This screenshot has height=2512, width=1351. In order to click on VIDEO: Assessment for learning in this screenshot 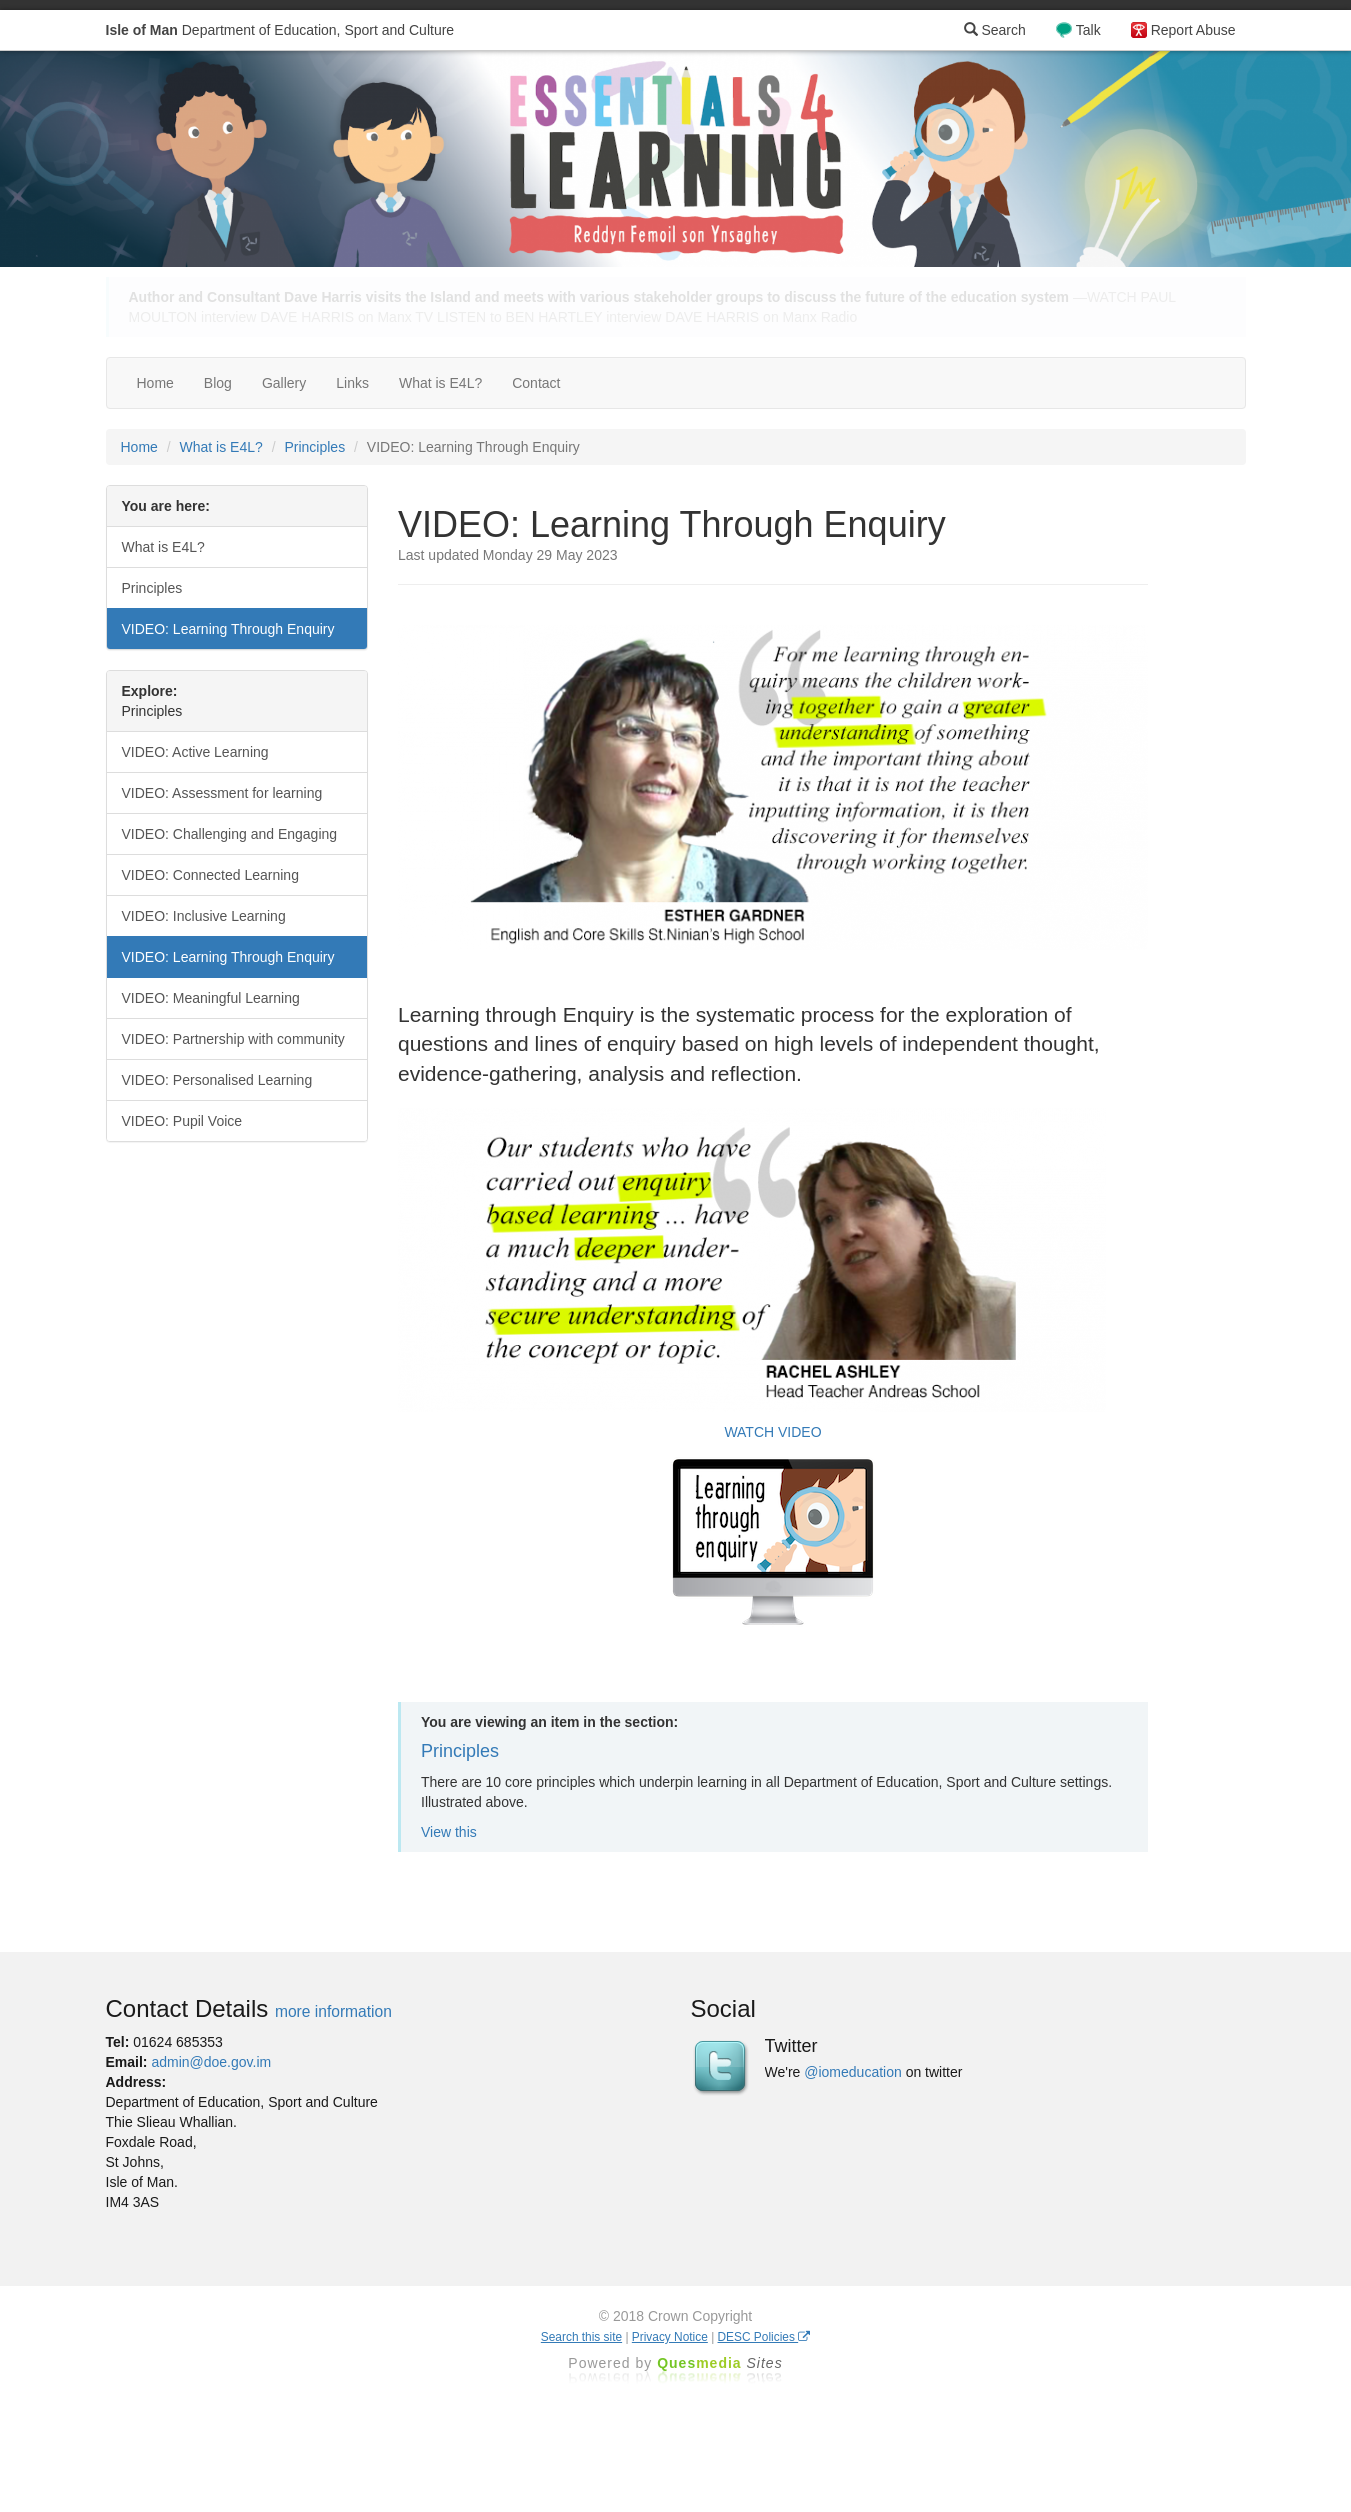, I will do `click(222, 793)`.